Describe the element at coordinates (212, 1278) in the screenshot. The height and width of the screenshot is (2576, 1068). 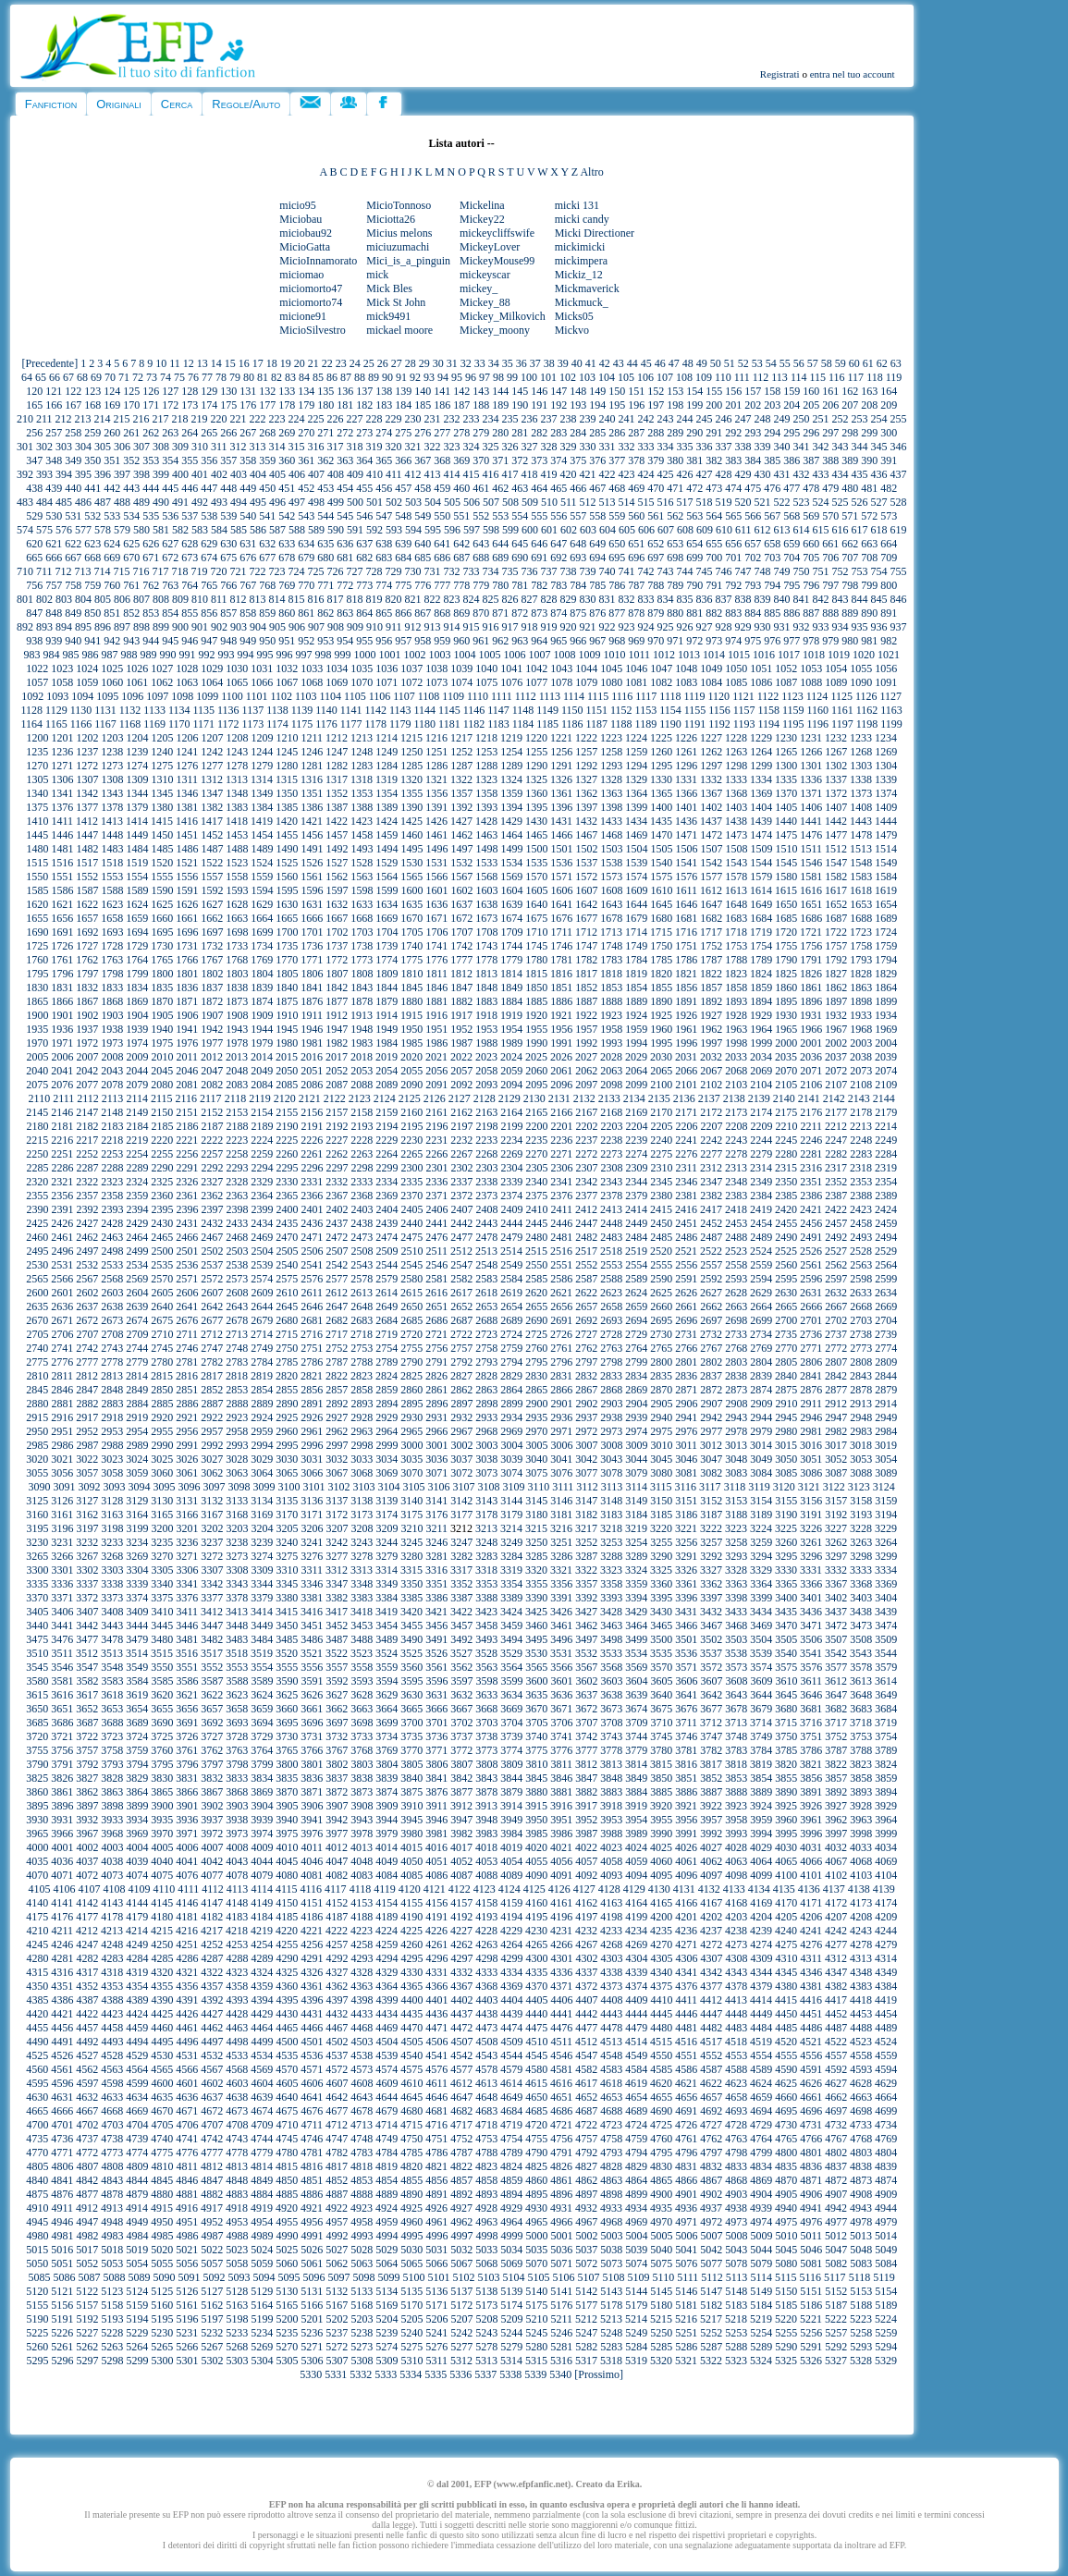
I see `2572` at that location.